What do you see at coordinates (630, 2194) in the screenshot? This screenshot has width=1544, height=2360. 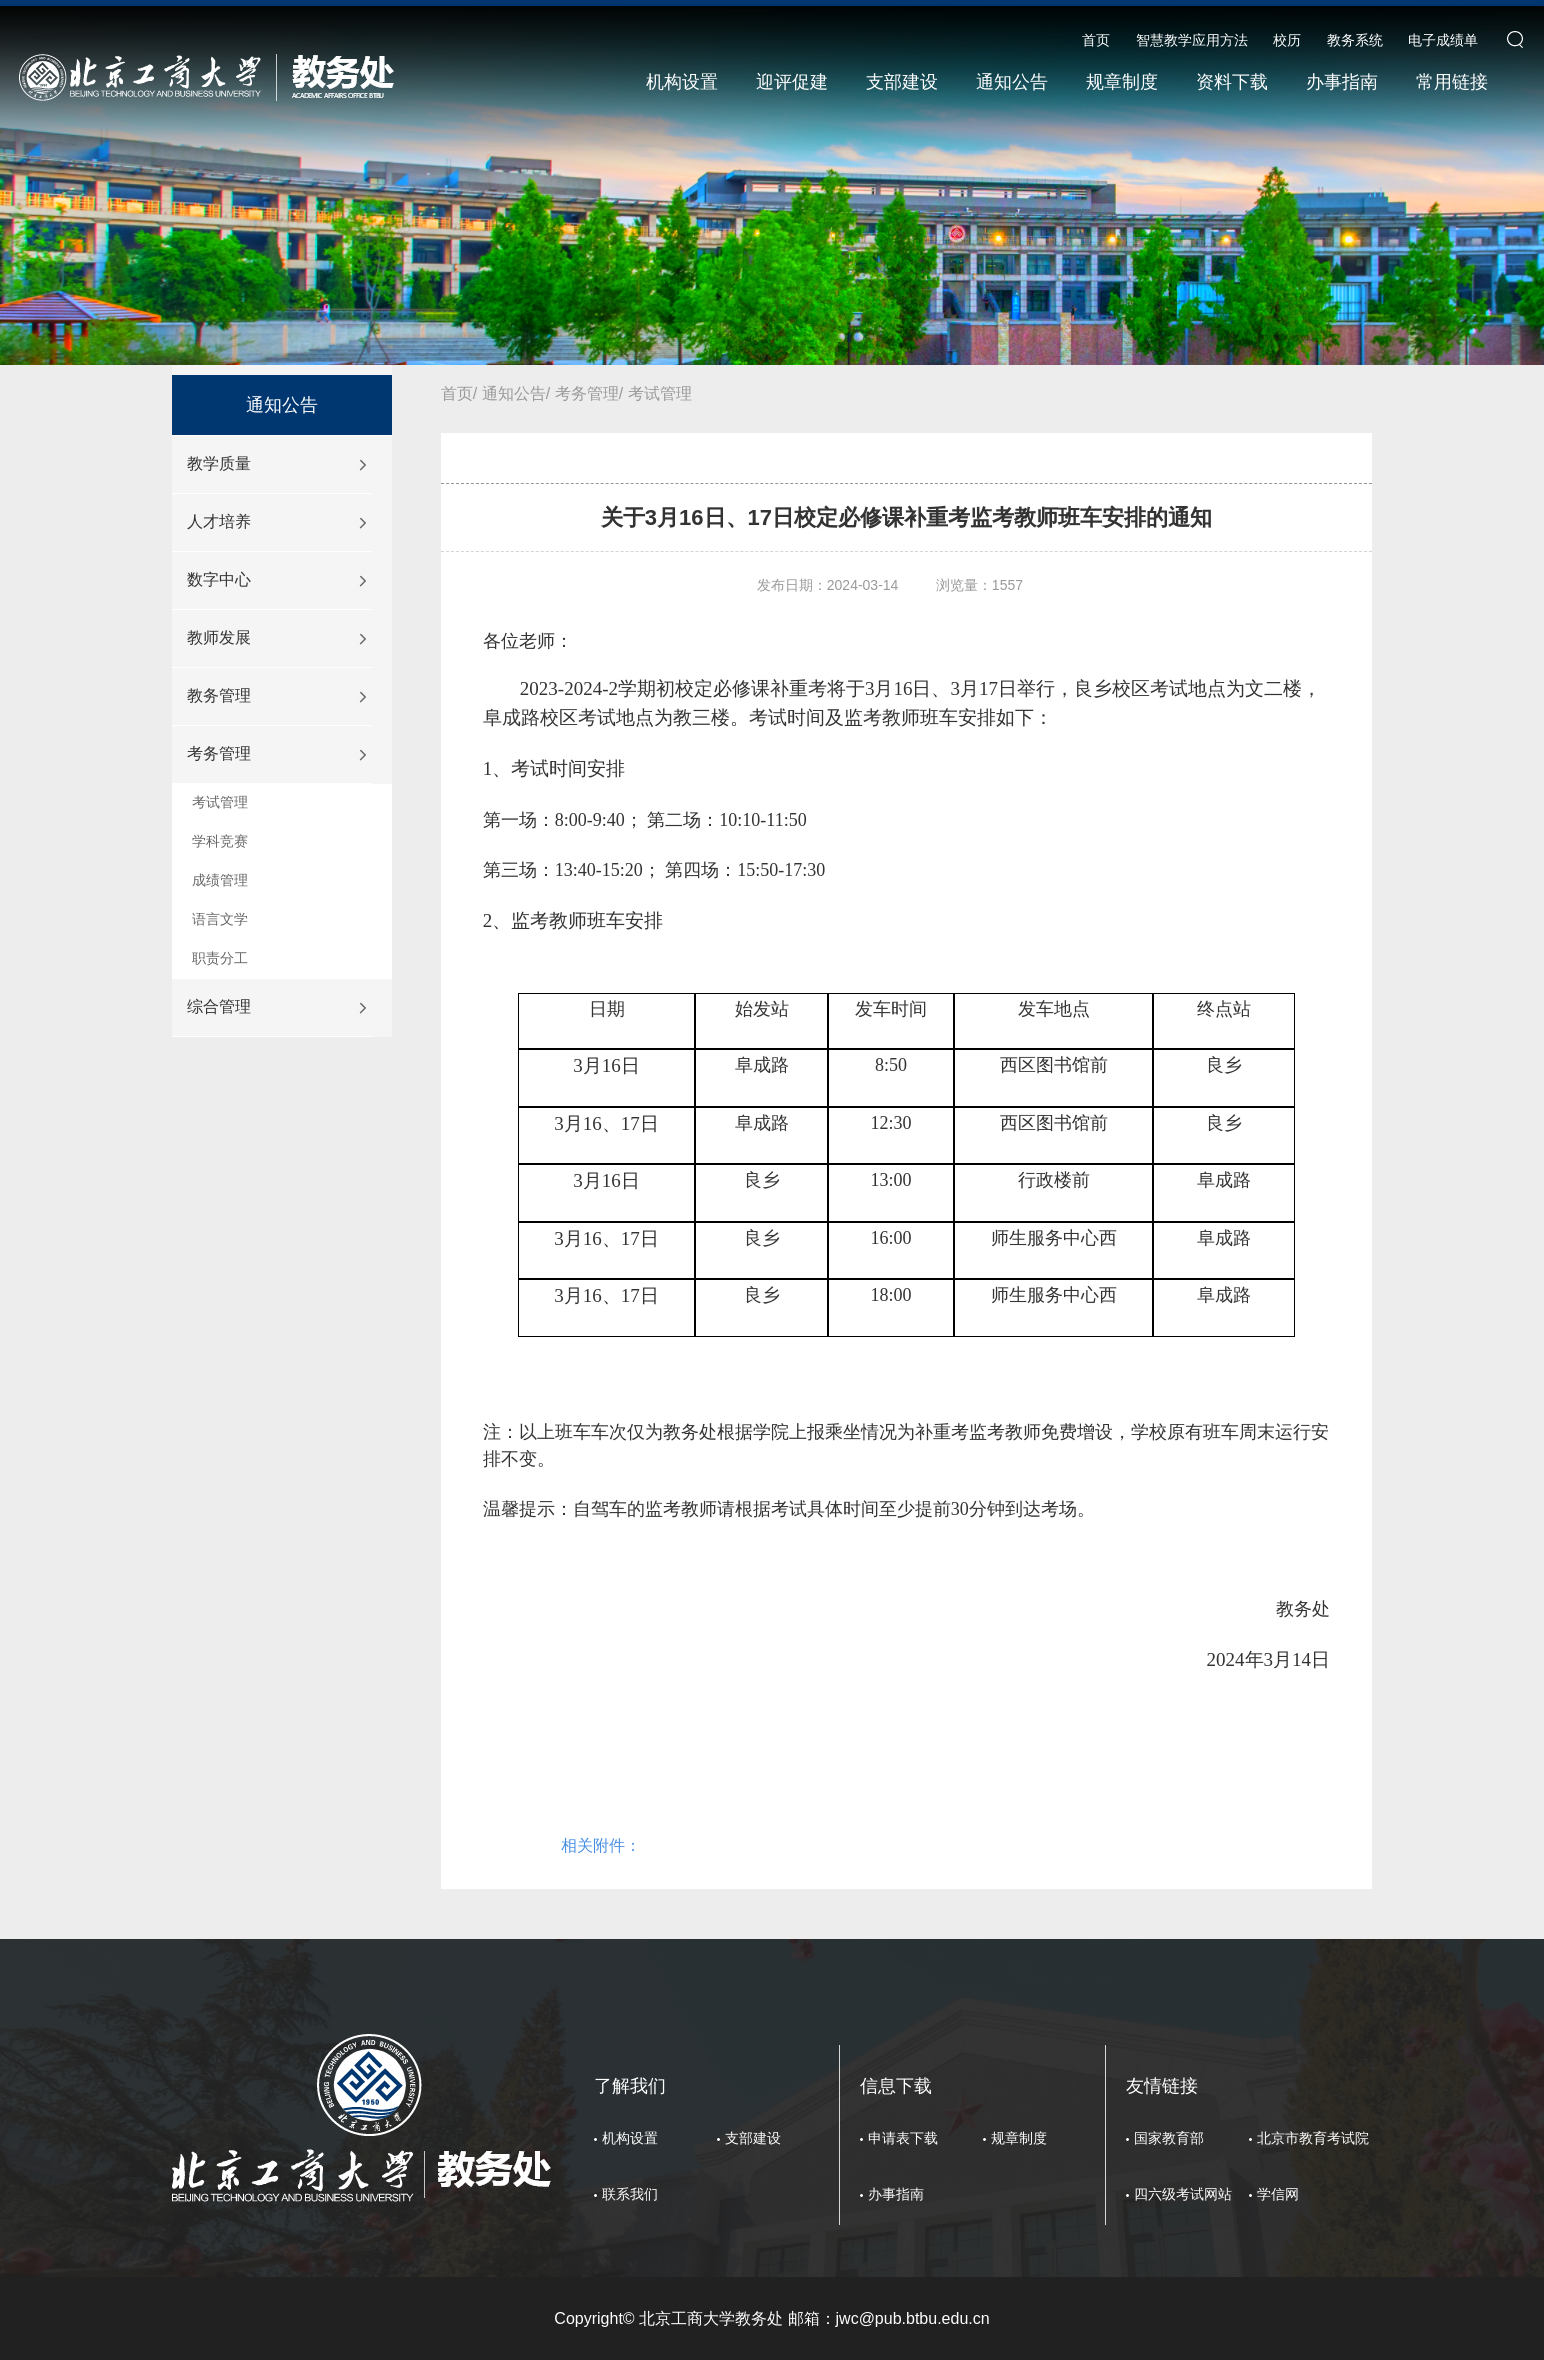 I see `联系我们` at bounding box center [630, 2194].